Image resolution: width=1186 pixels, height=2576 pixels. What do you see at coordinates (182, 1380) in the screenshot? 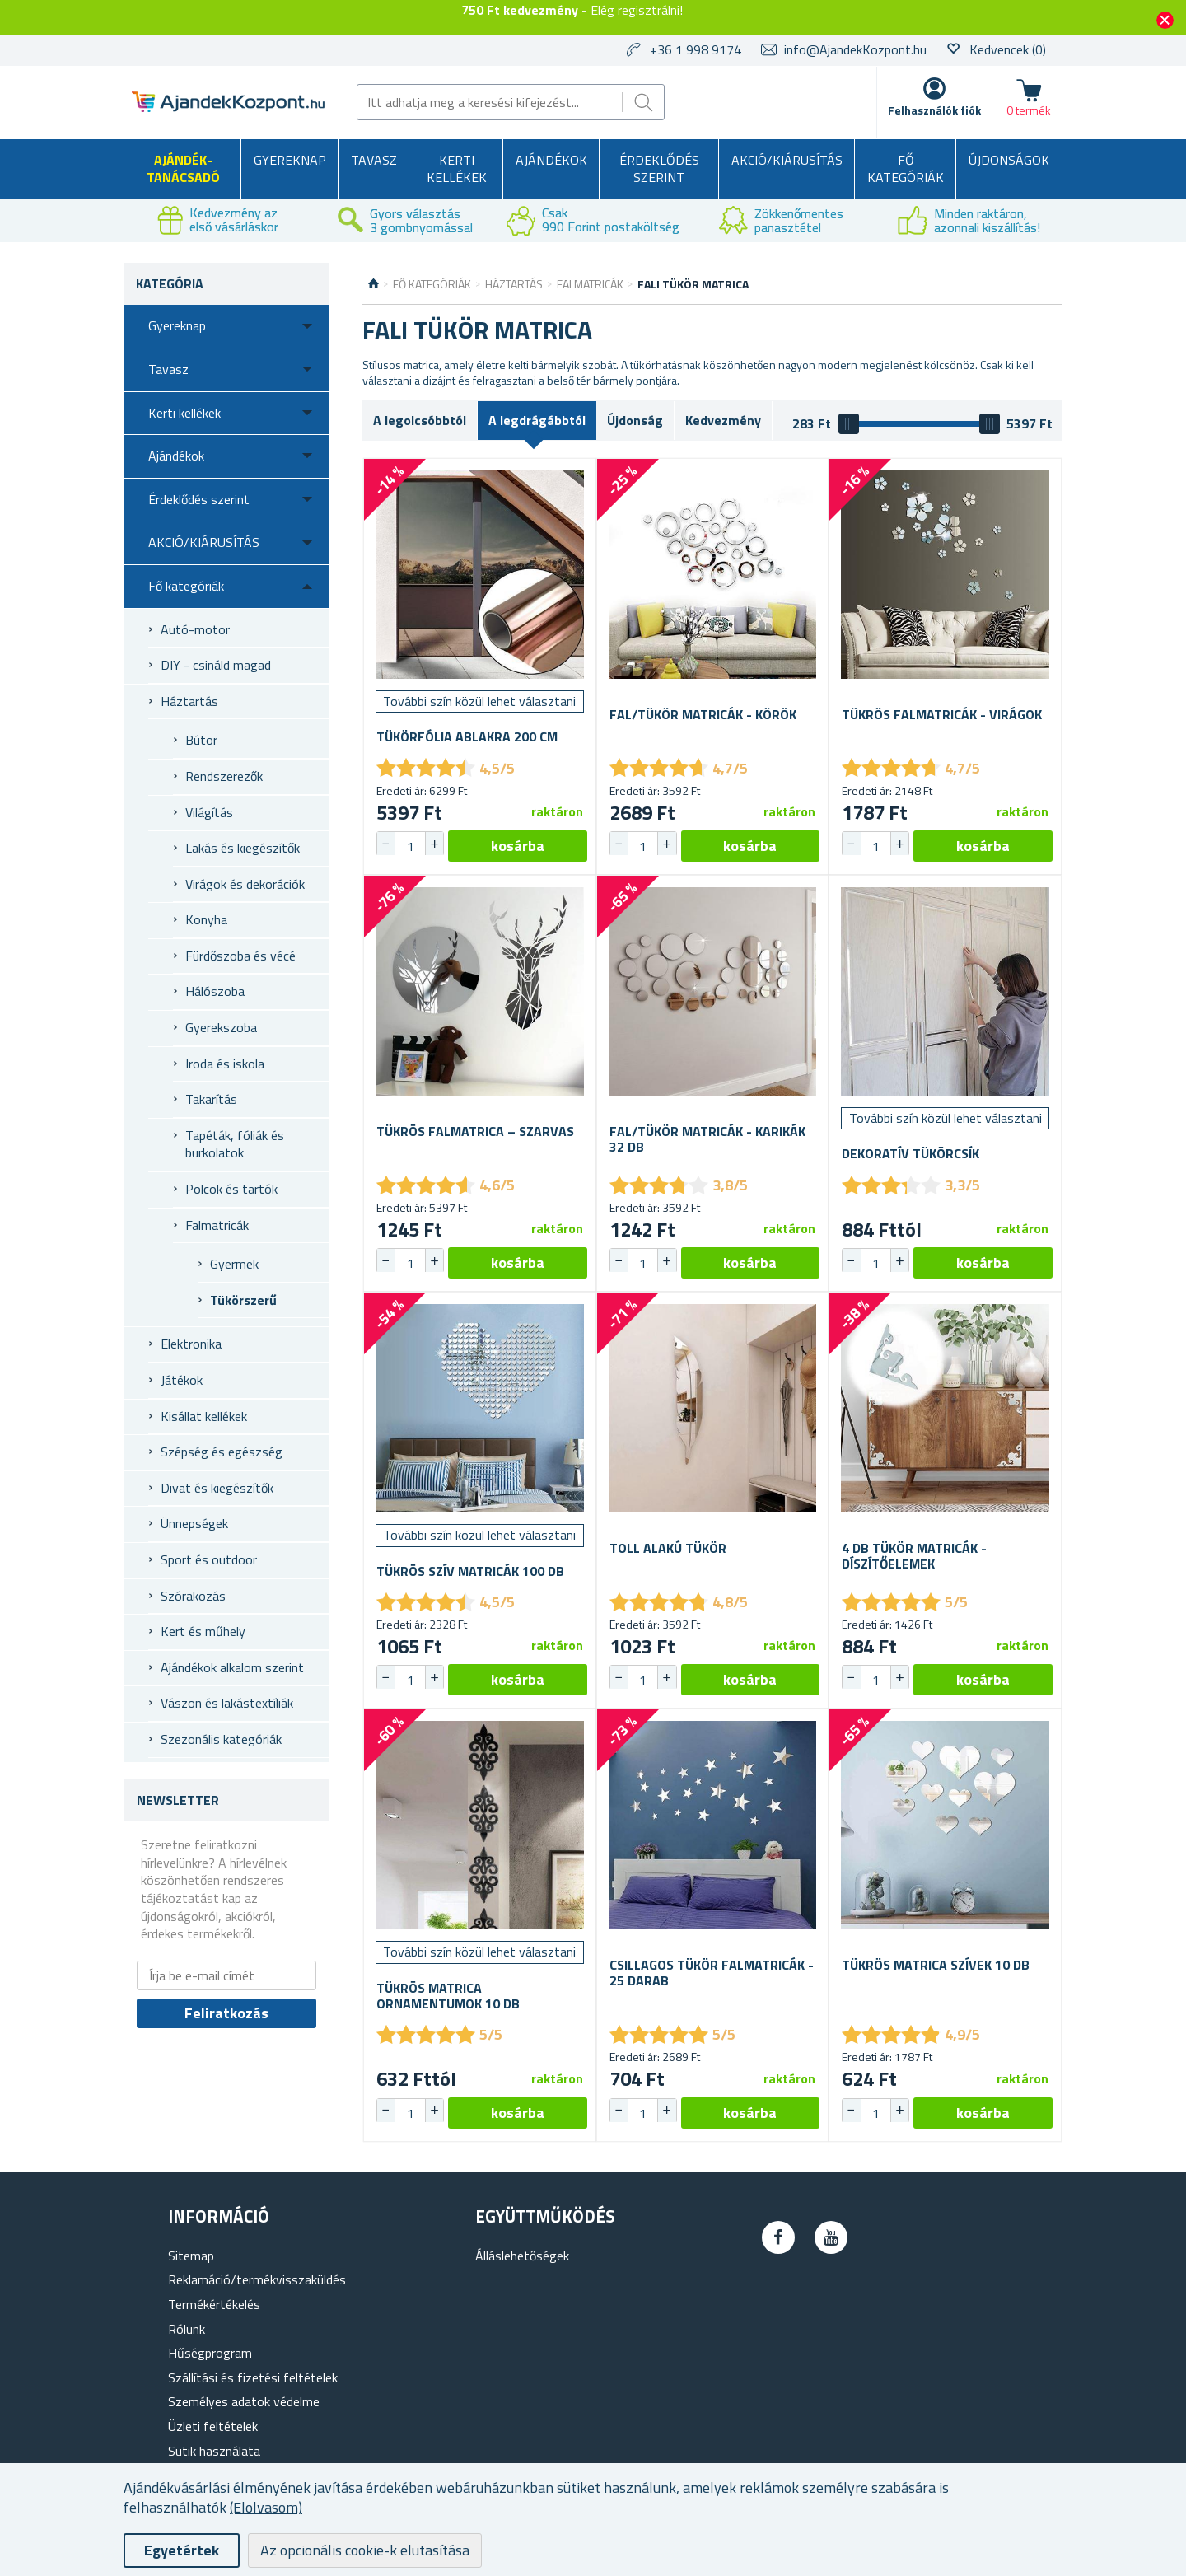
I see `Játékok` at bounding box center [182, 1380].